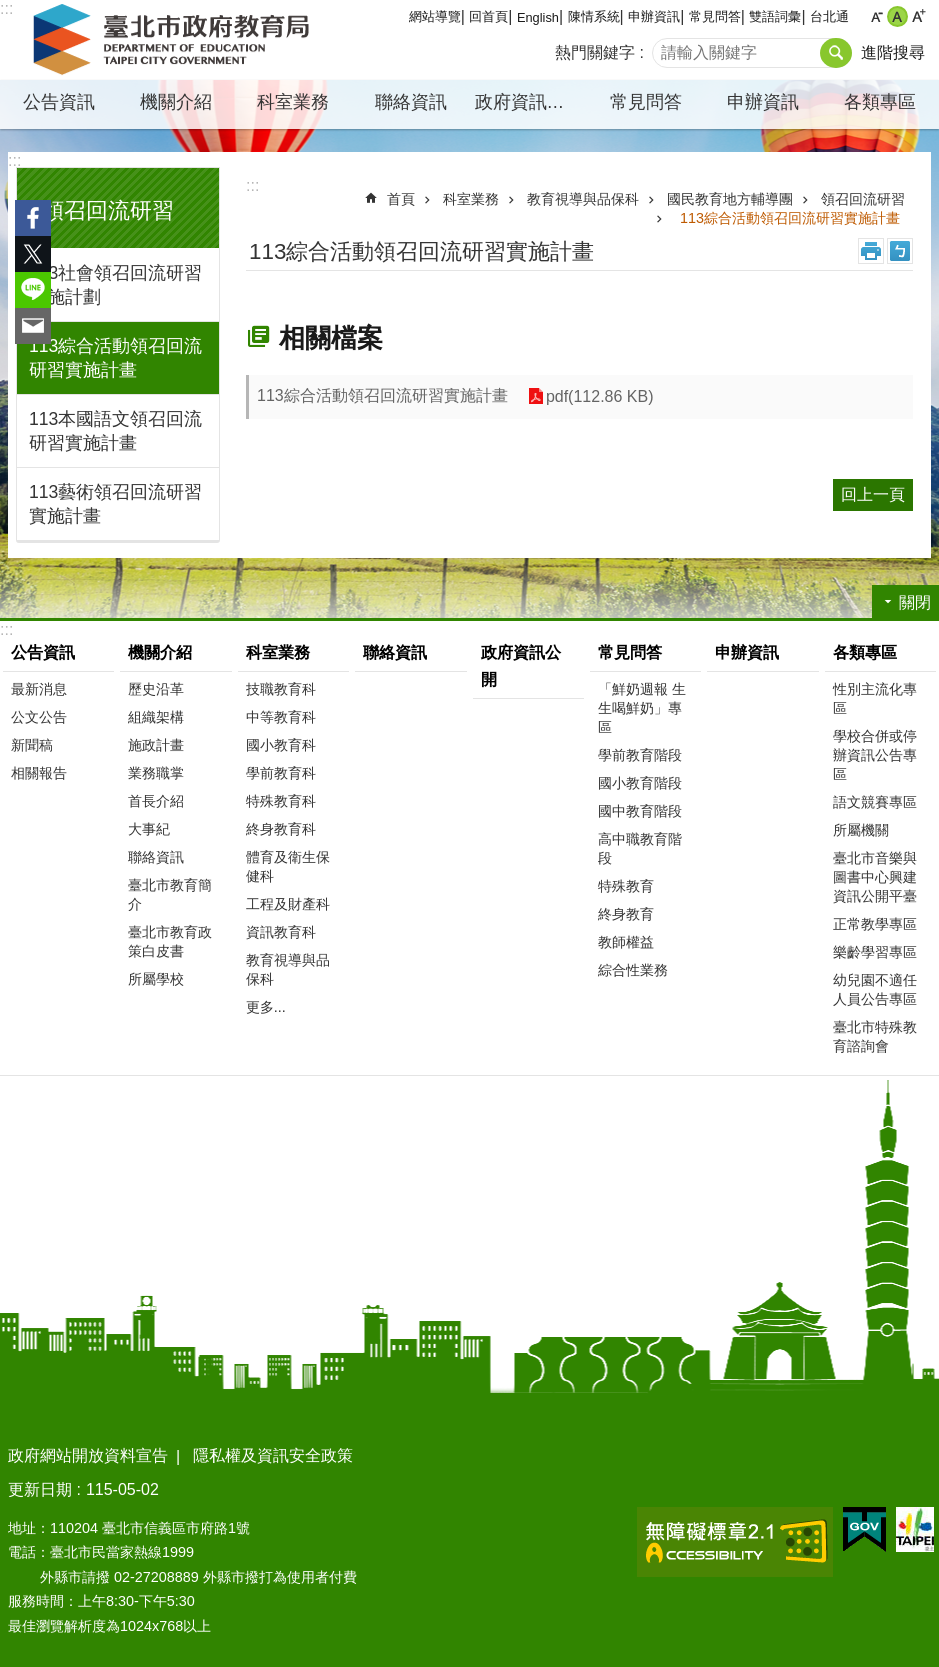 This screenshot has width=939, height=1667. What do you see at coordinates (900, 251) in the screenshot?
I see `注音 [button]` at bounding box center [900, 251].